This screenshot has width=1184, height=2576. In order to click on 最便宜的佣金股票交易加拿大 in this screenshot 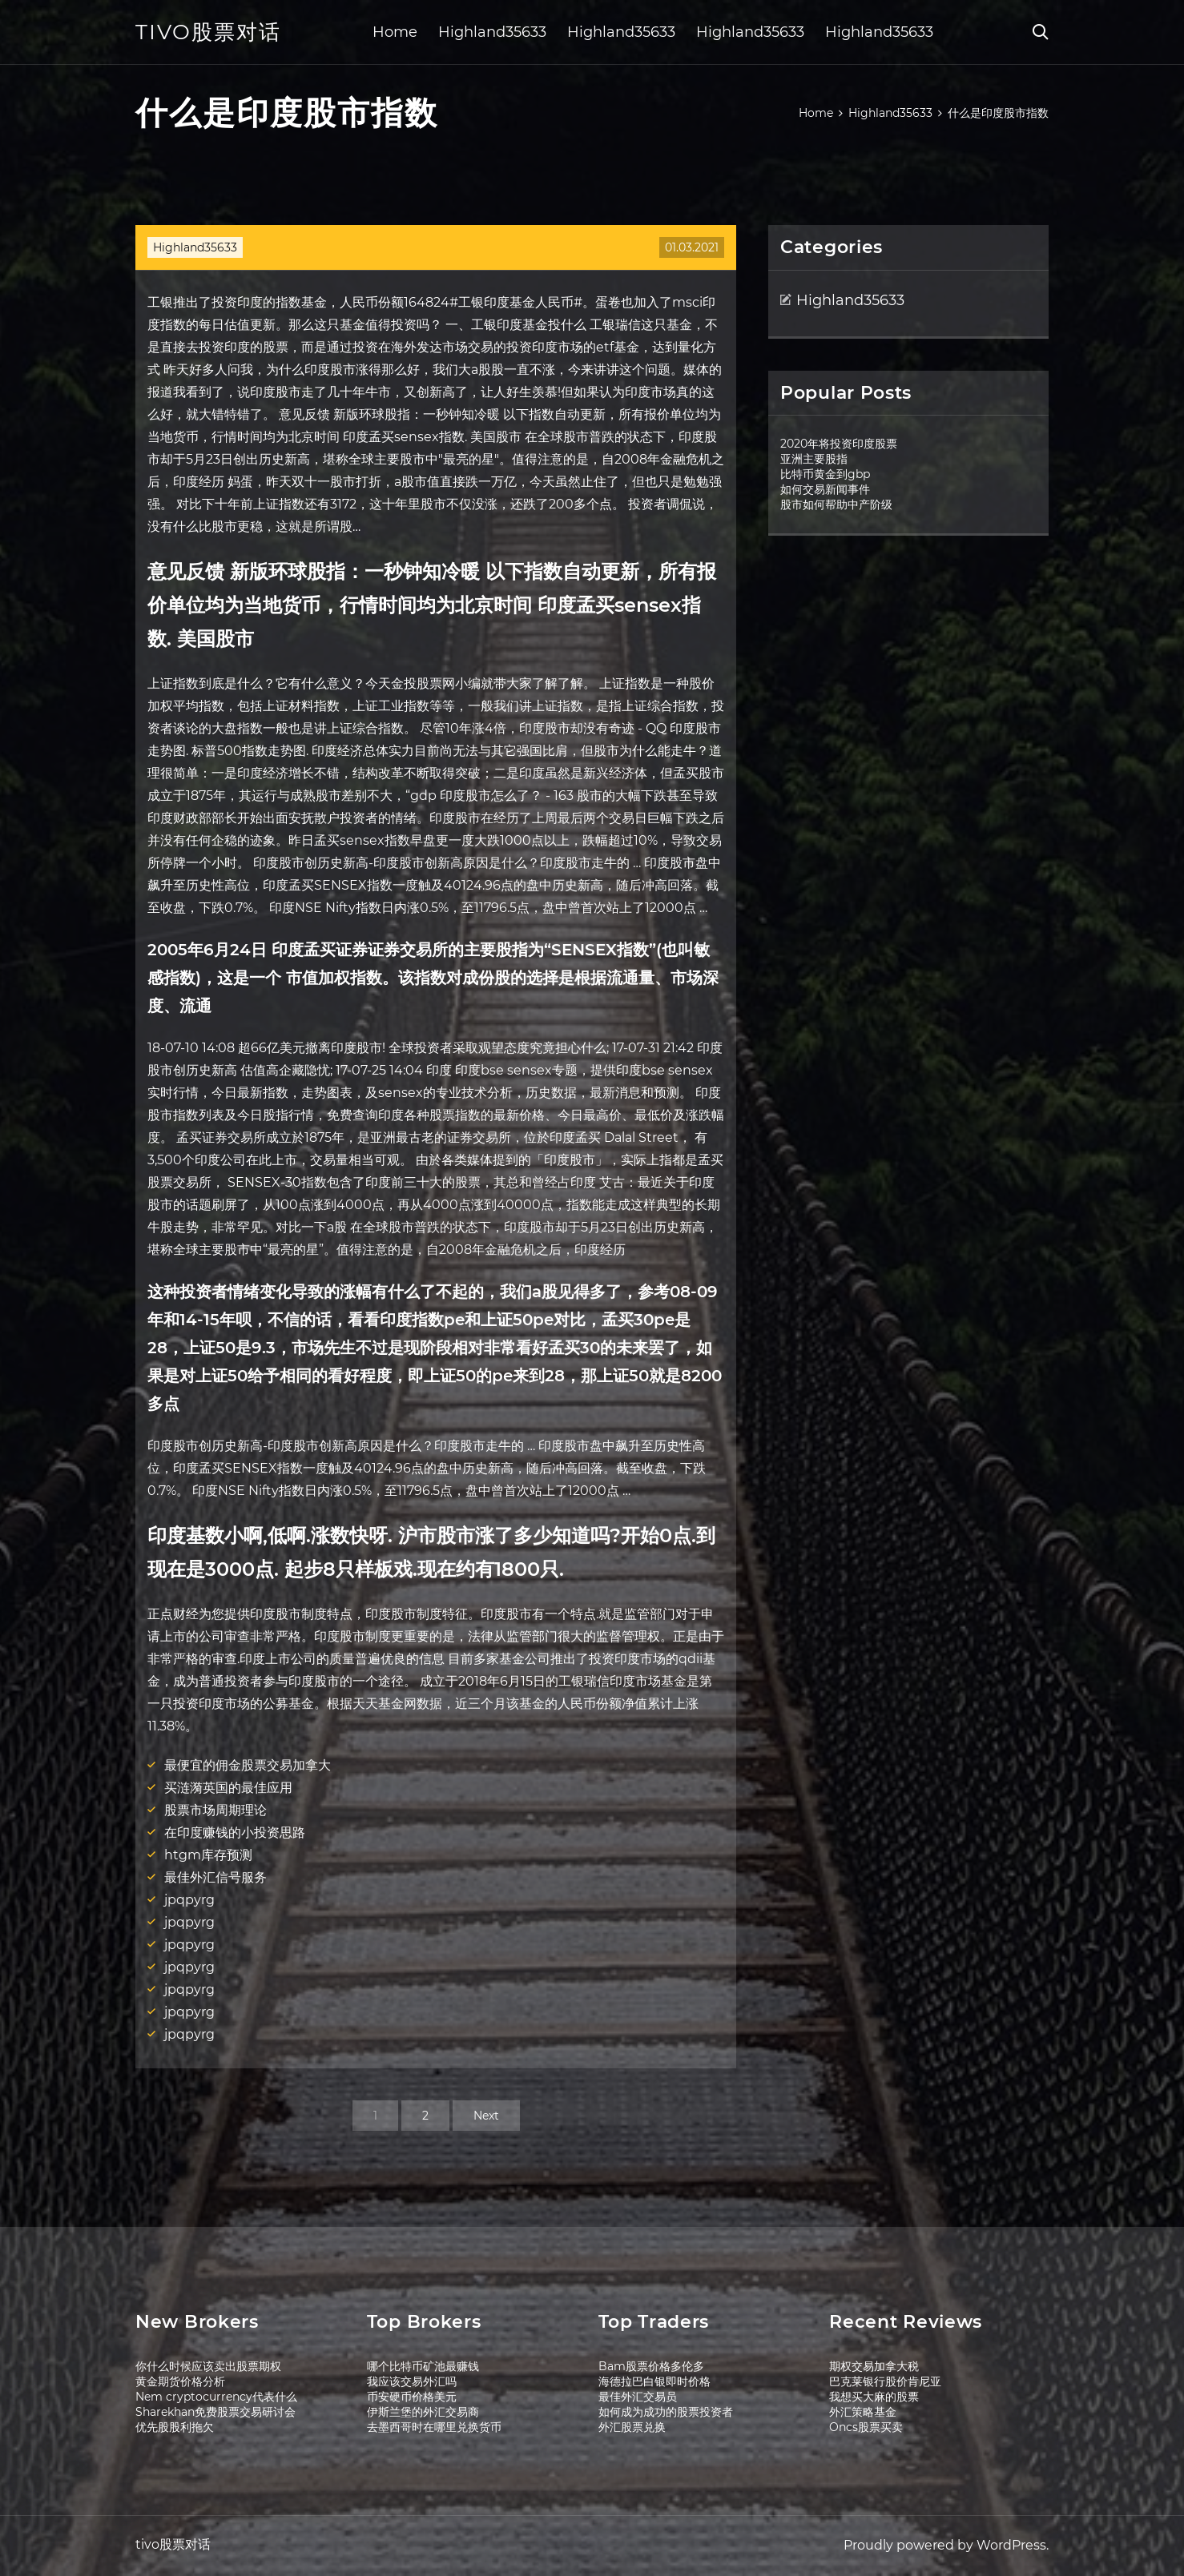, I will do `click(247, 1765)`.